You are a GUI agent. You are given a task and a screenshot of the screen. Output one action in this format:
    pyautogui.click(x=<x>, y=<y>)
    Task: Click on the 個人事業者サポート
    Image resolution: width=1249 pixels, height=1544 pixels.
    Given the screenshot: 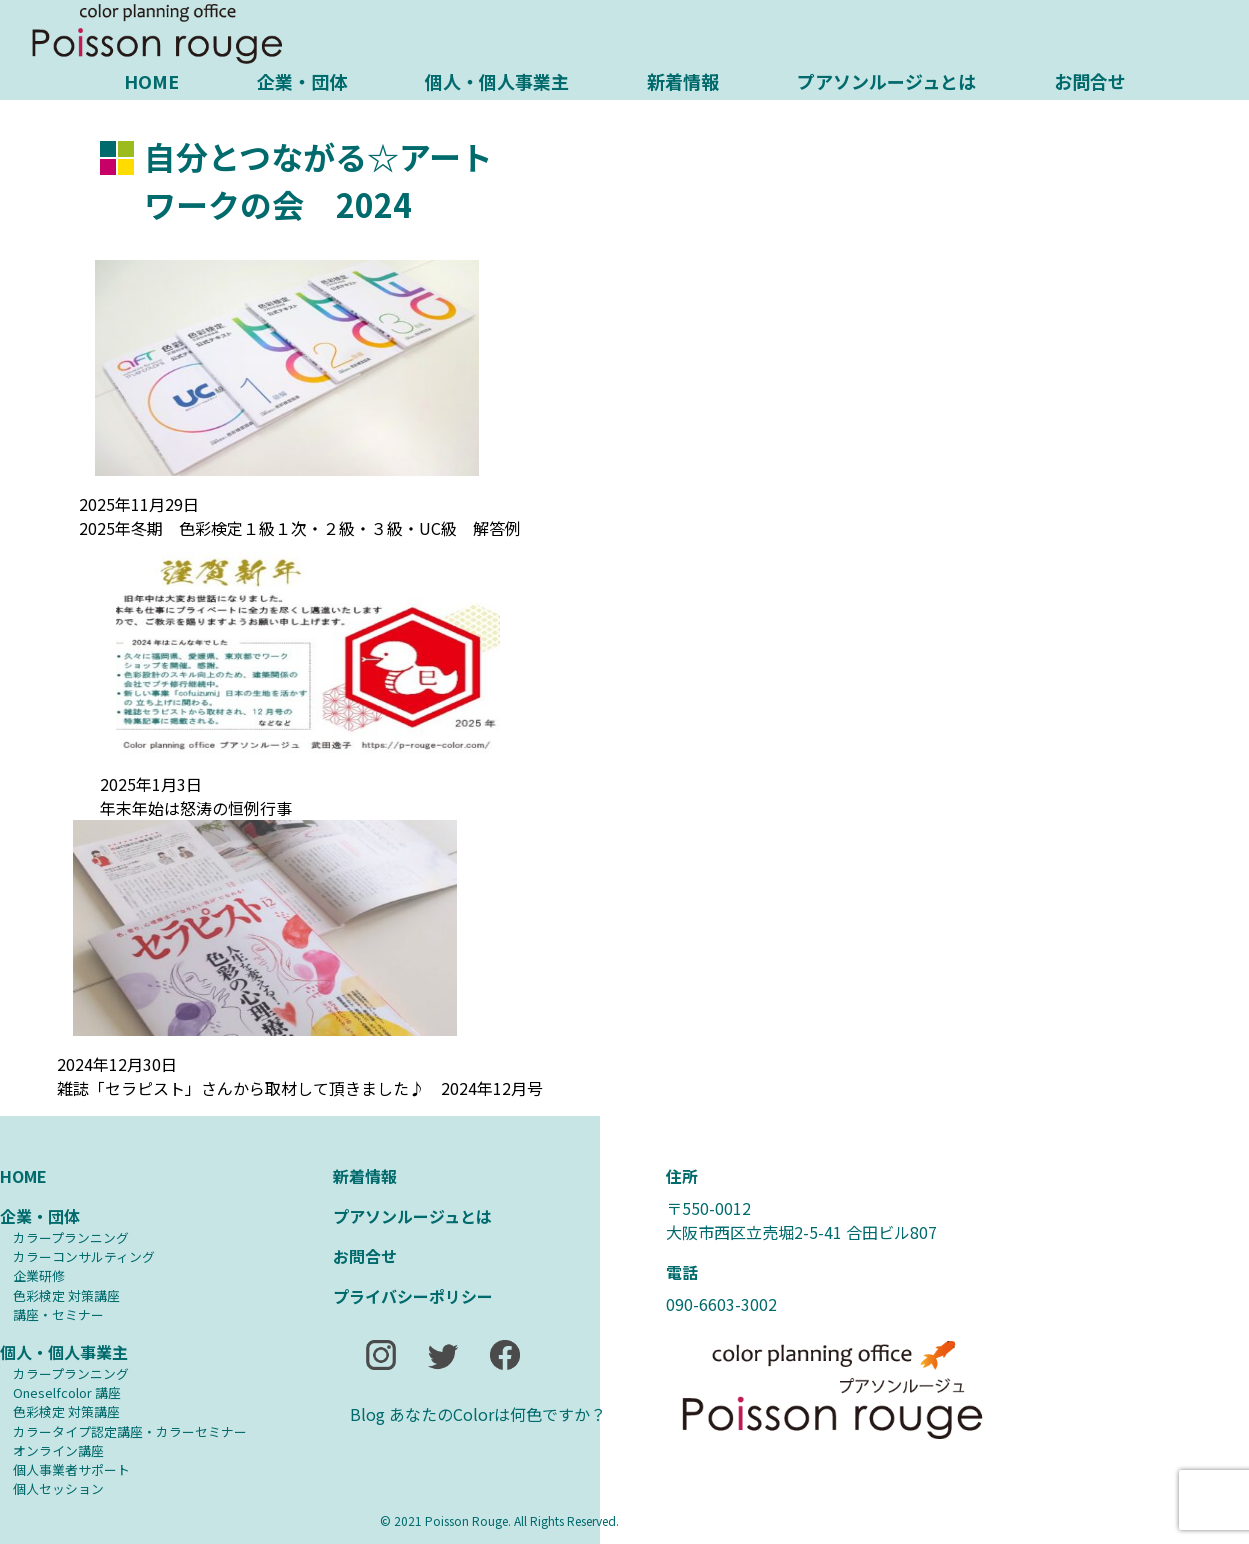 What is the action you would take?
    pyautogui.click(x=71, y=1469)
    